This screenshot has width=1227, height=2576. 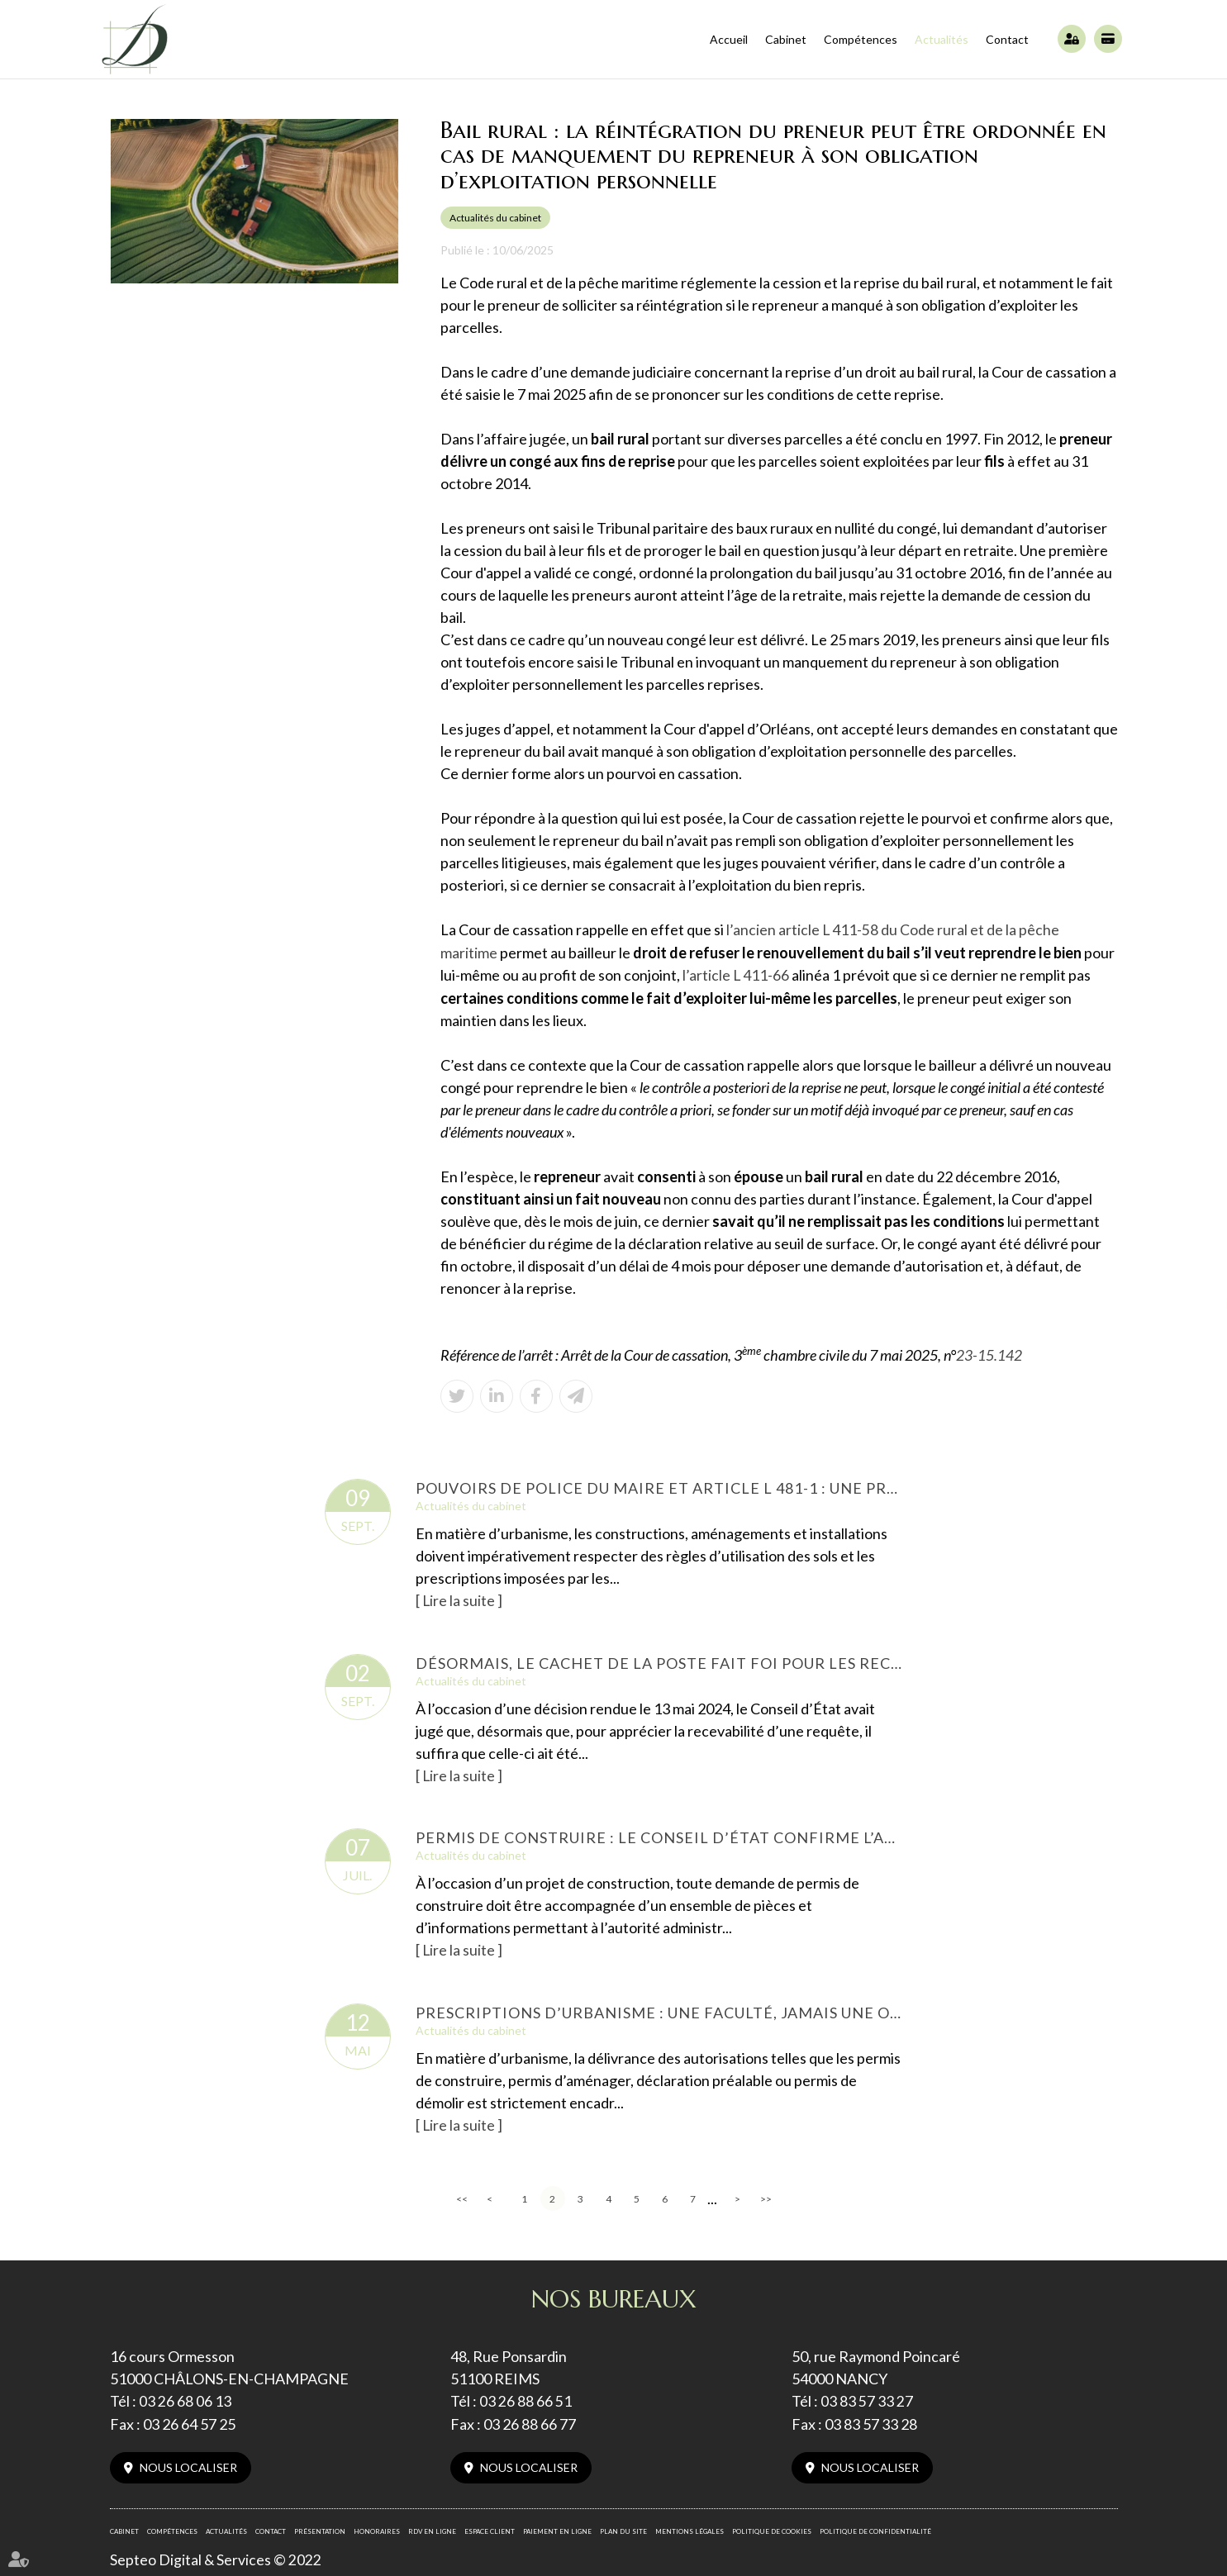 I want to click on Permis de construire : le Conseil d’État confirme l’annulation en raison de vices non régularisables, so click(x=659, y=1835).